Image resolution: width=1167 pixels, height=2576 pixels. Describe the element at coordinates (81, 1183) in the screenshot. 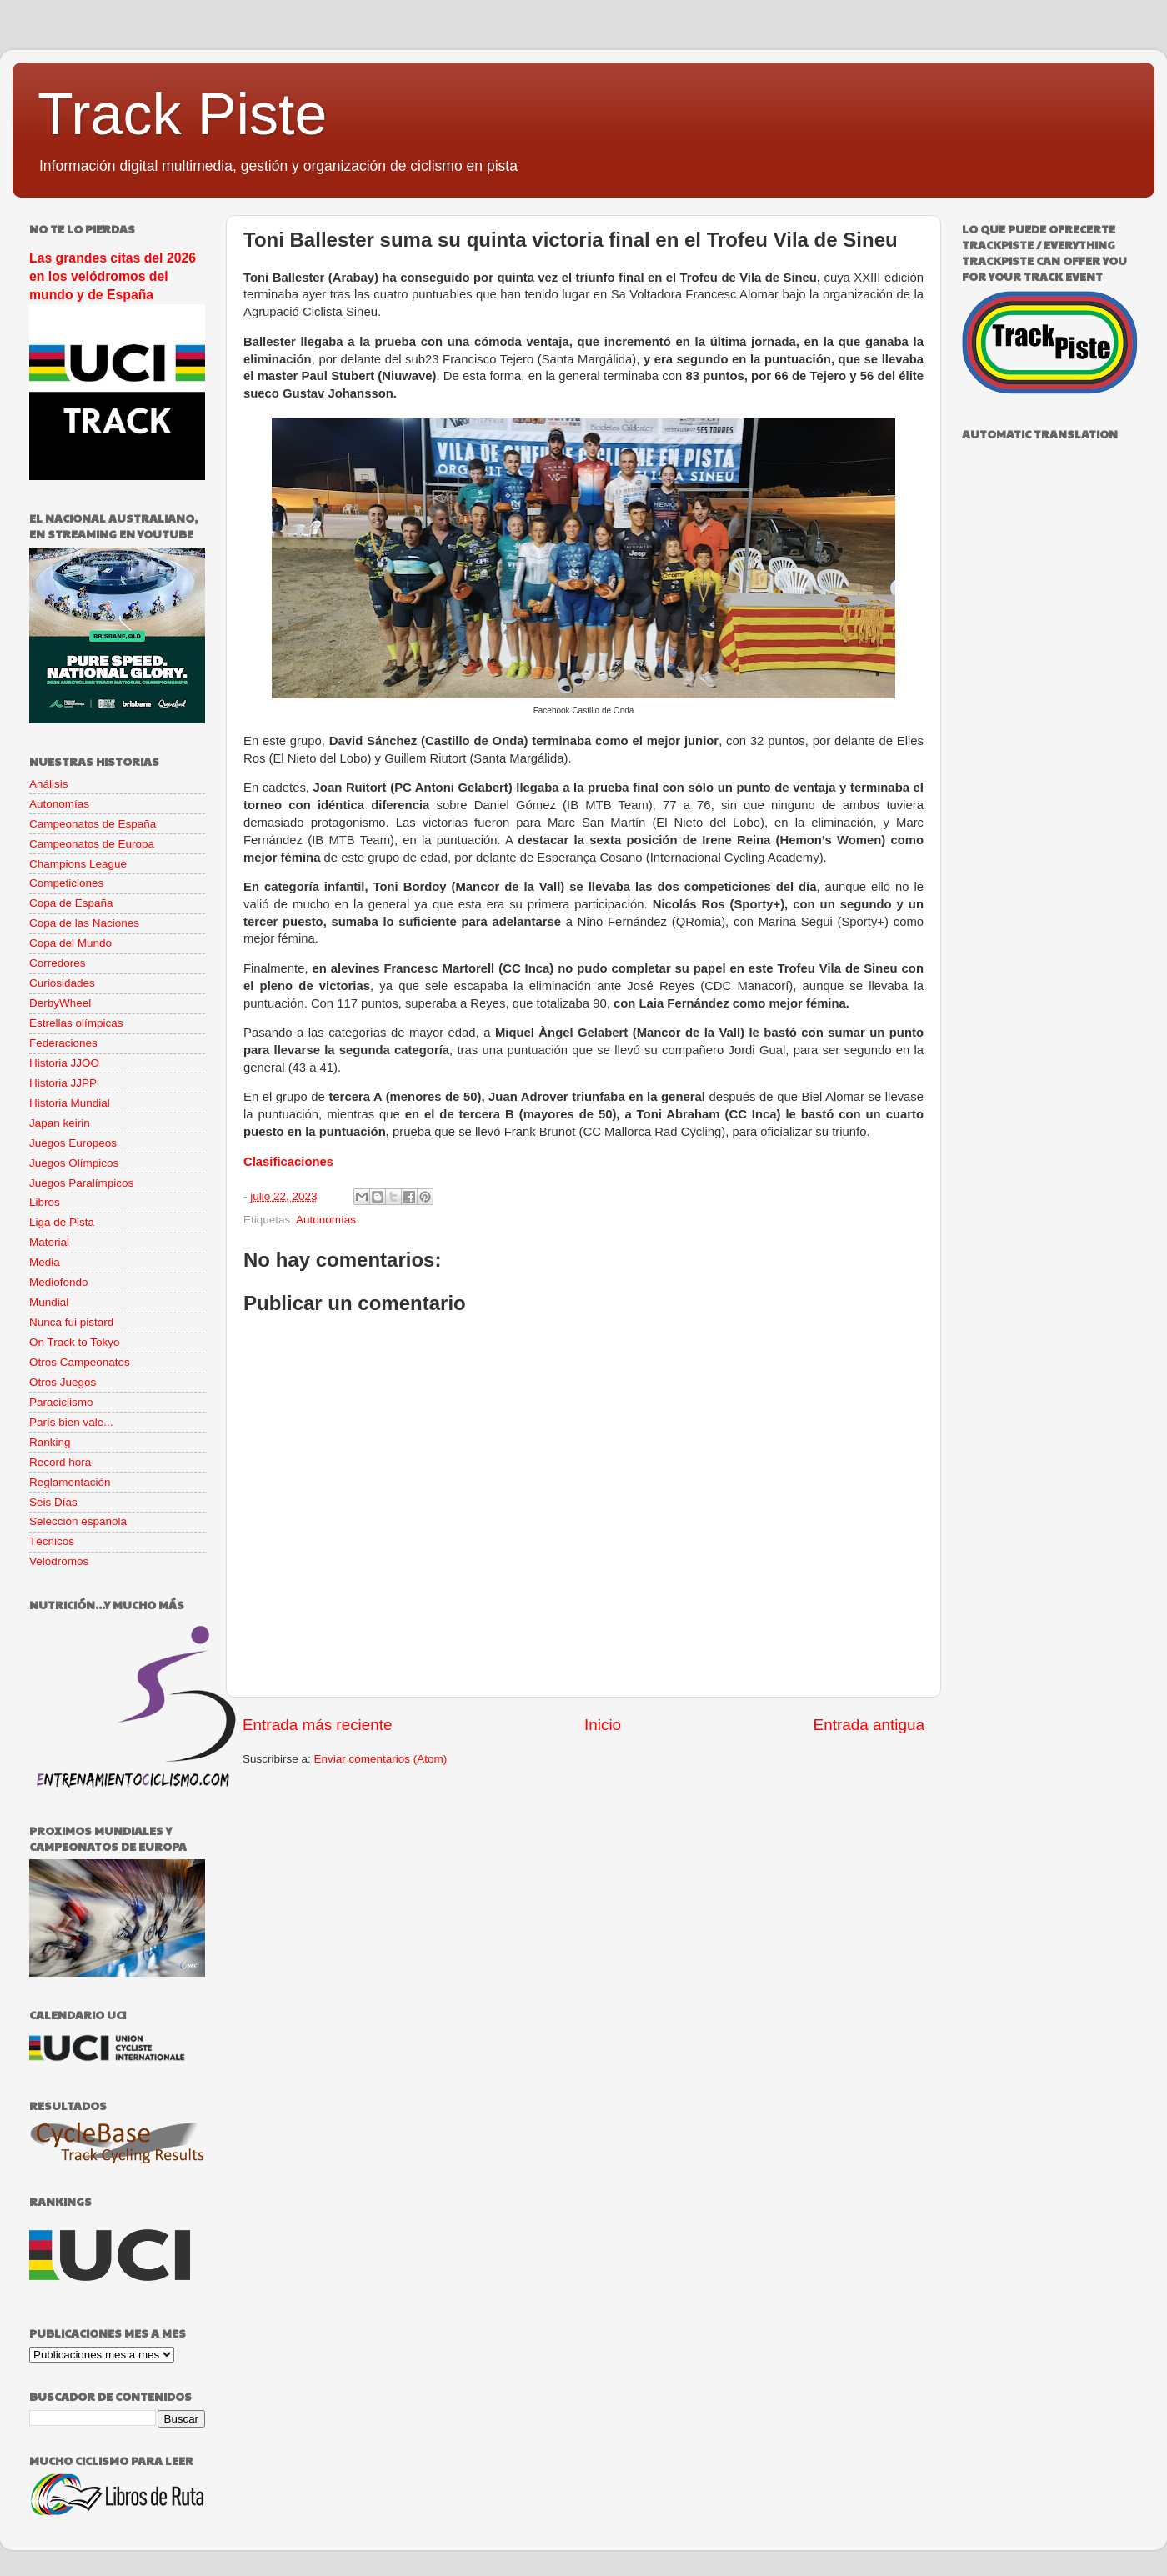

I see `Juegos Paralímpicos` at that location.